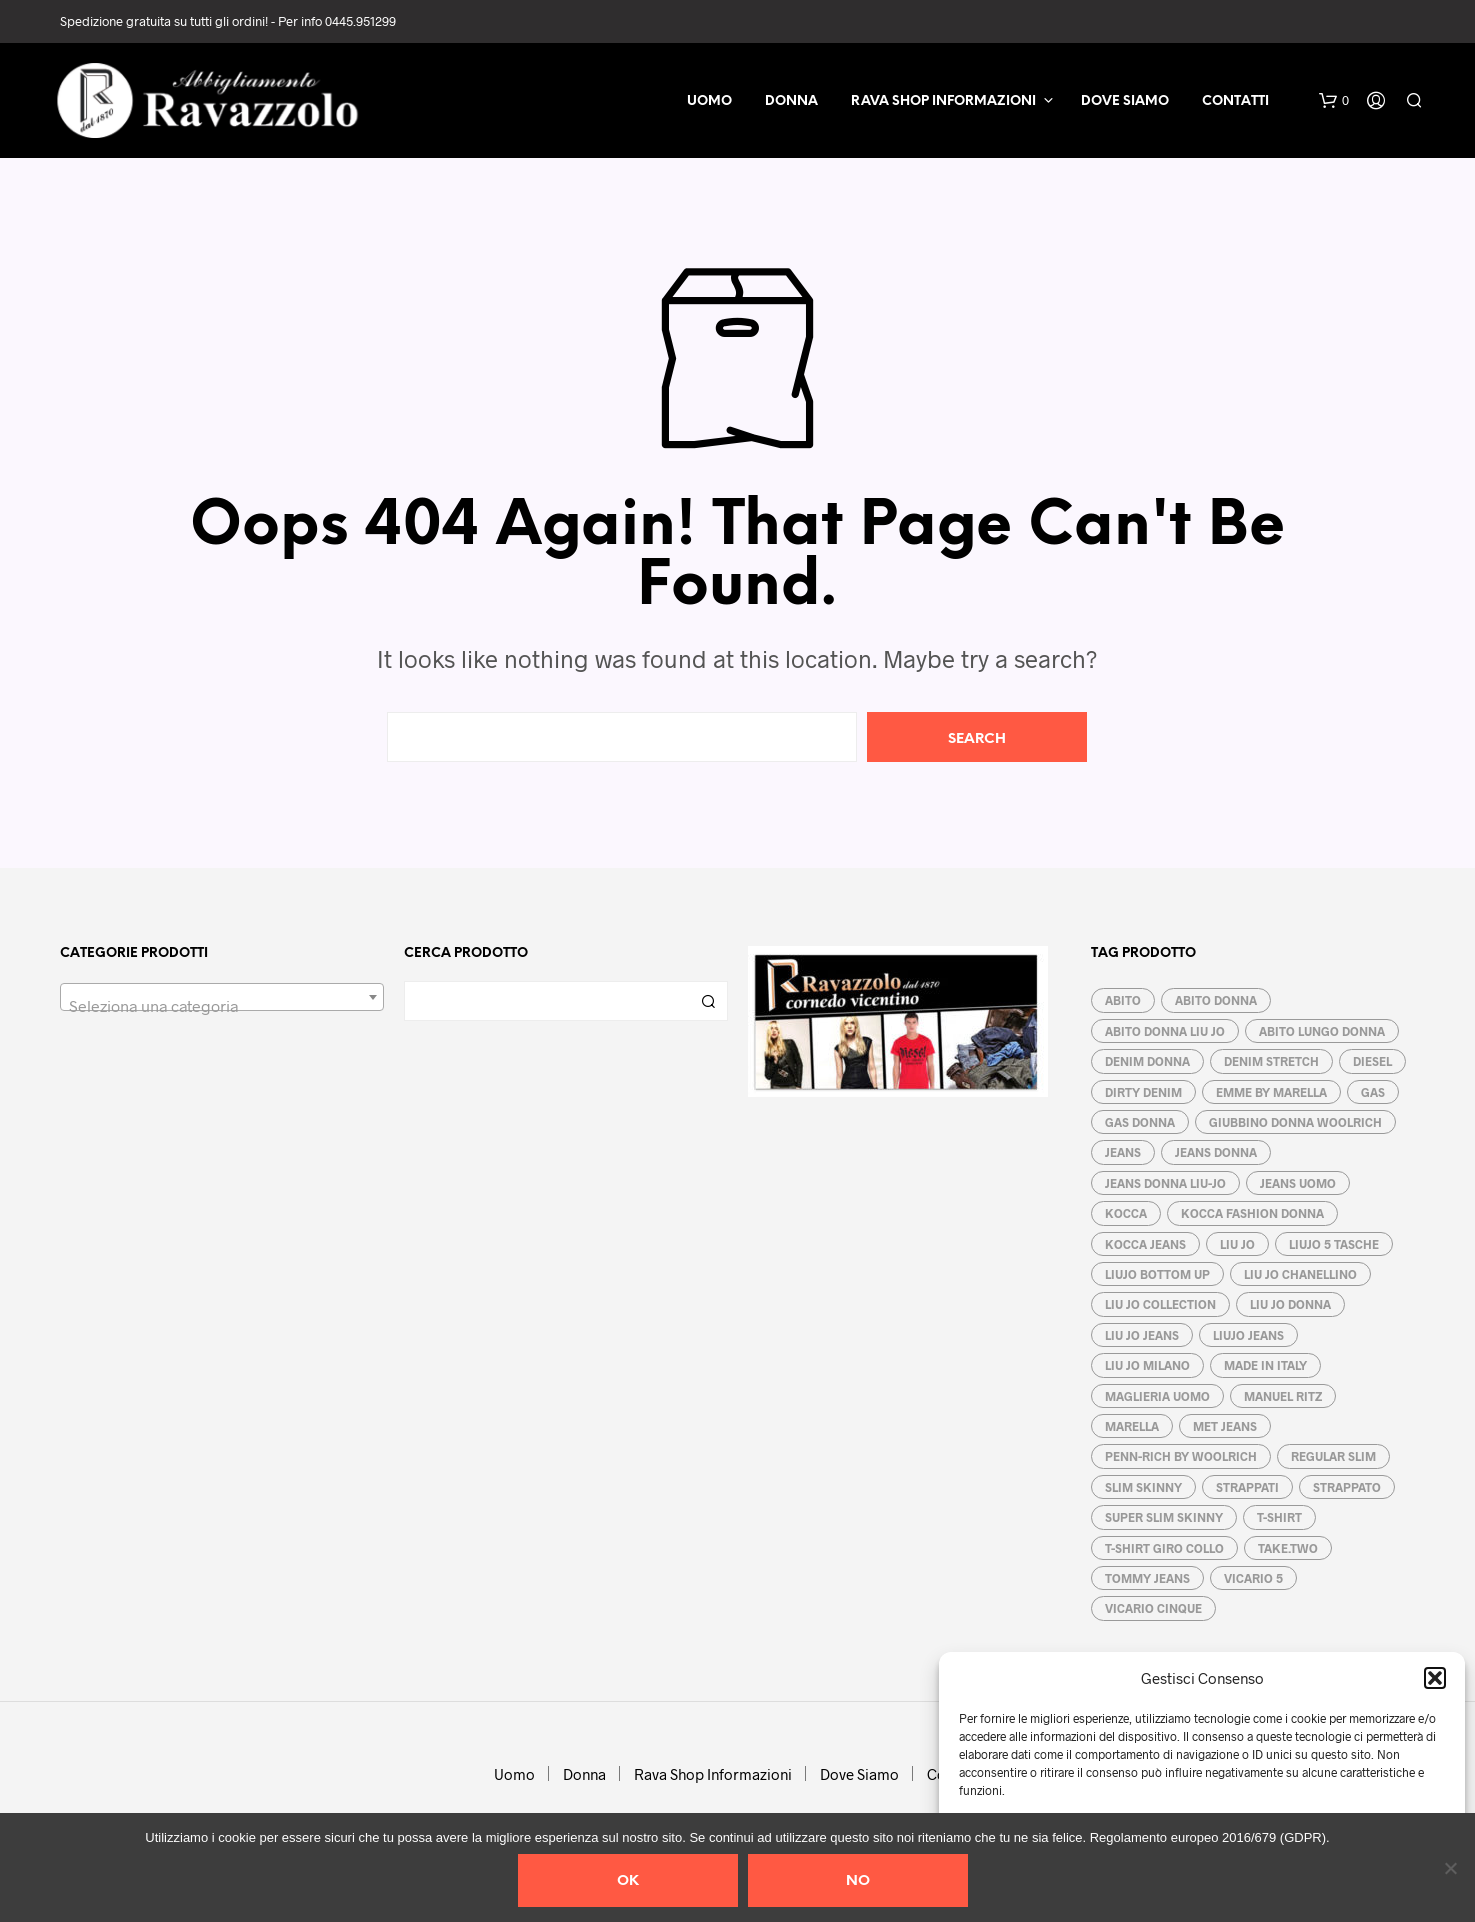  Describe the element at coordinates (1132, 1426) in the screenshot. I see `MARELLA [MARELLA (5 prodotti)]` at that location.